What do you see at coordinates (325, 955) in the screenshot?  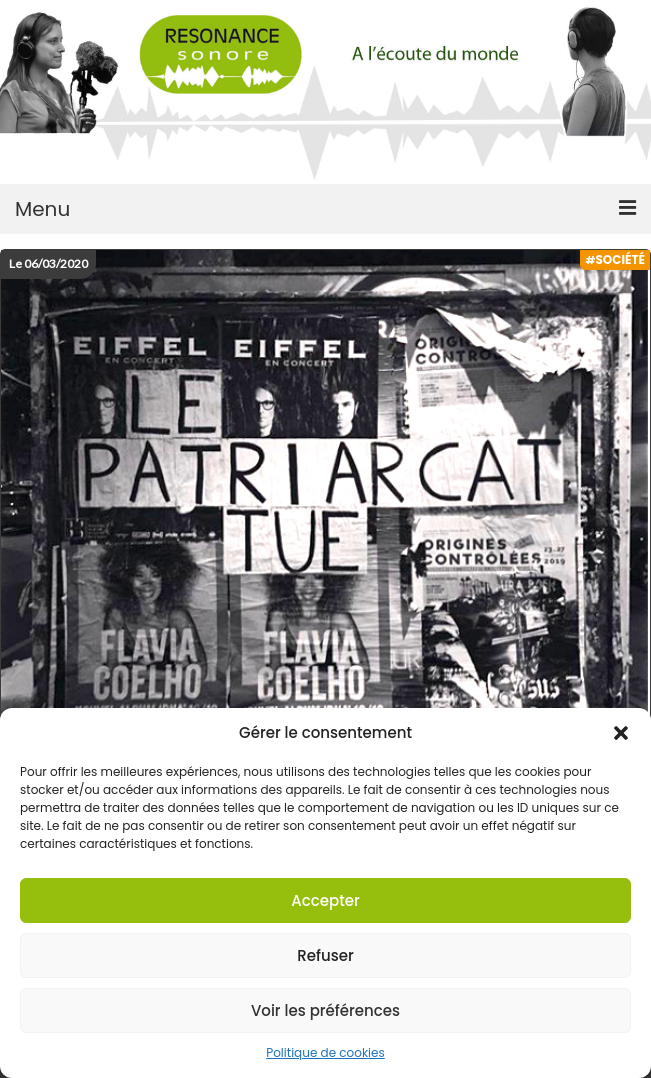 I see `Refuser` at bounding box center [325, 955].